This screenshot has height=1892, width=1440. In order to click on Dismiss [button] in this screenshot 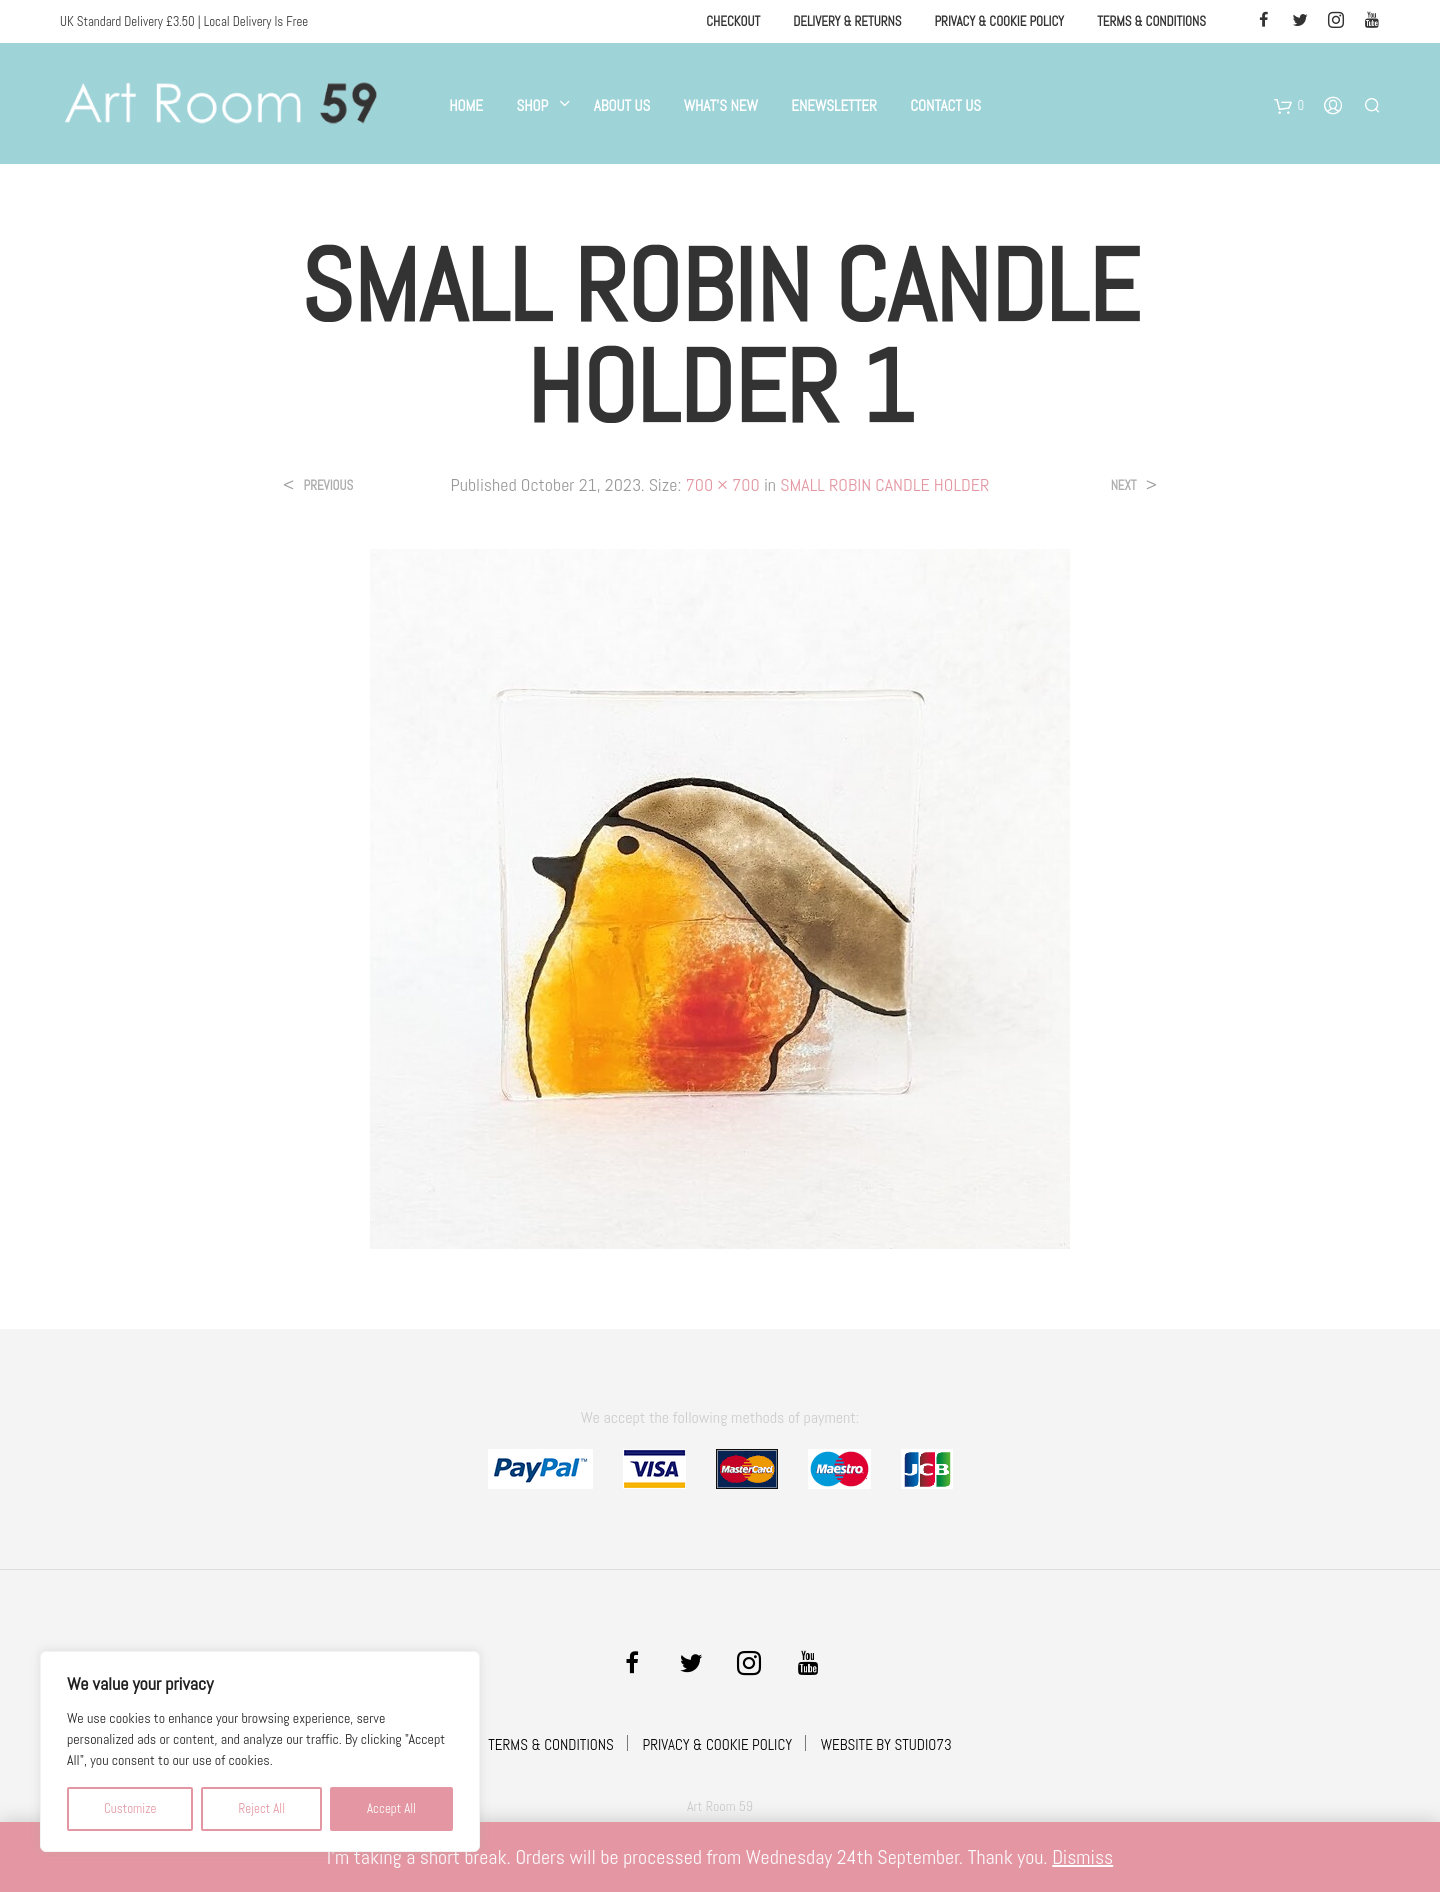, I will do `click(1082, 1857)`.